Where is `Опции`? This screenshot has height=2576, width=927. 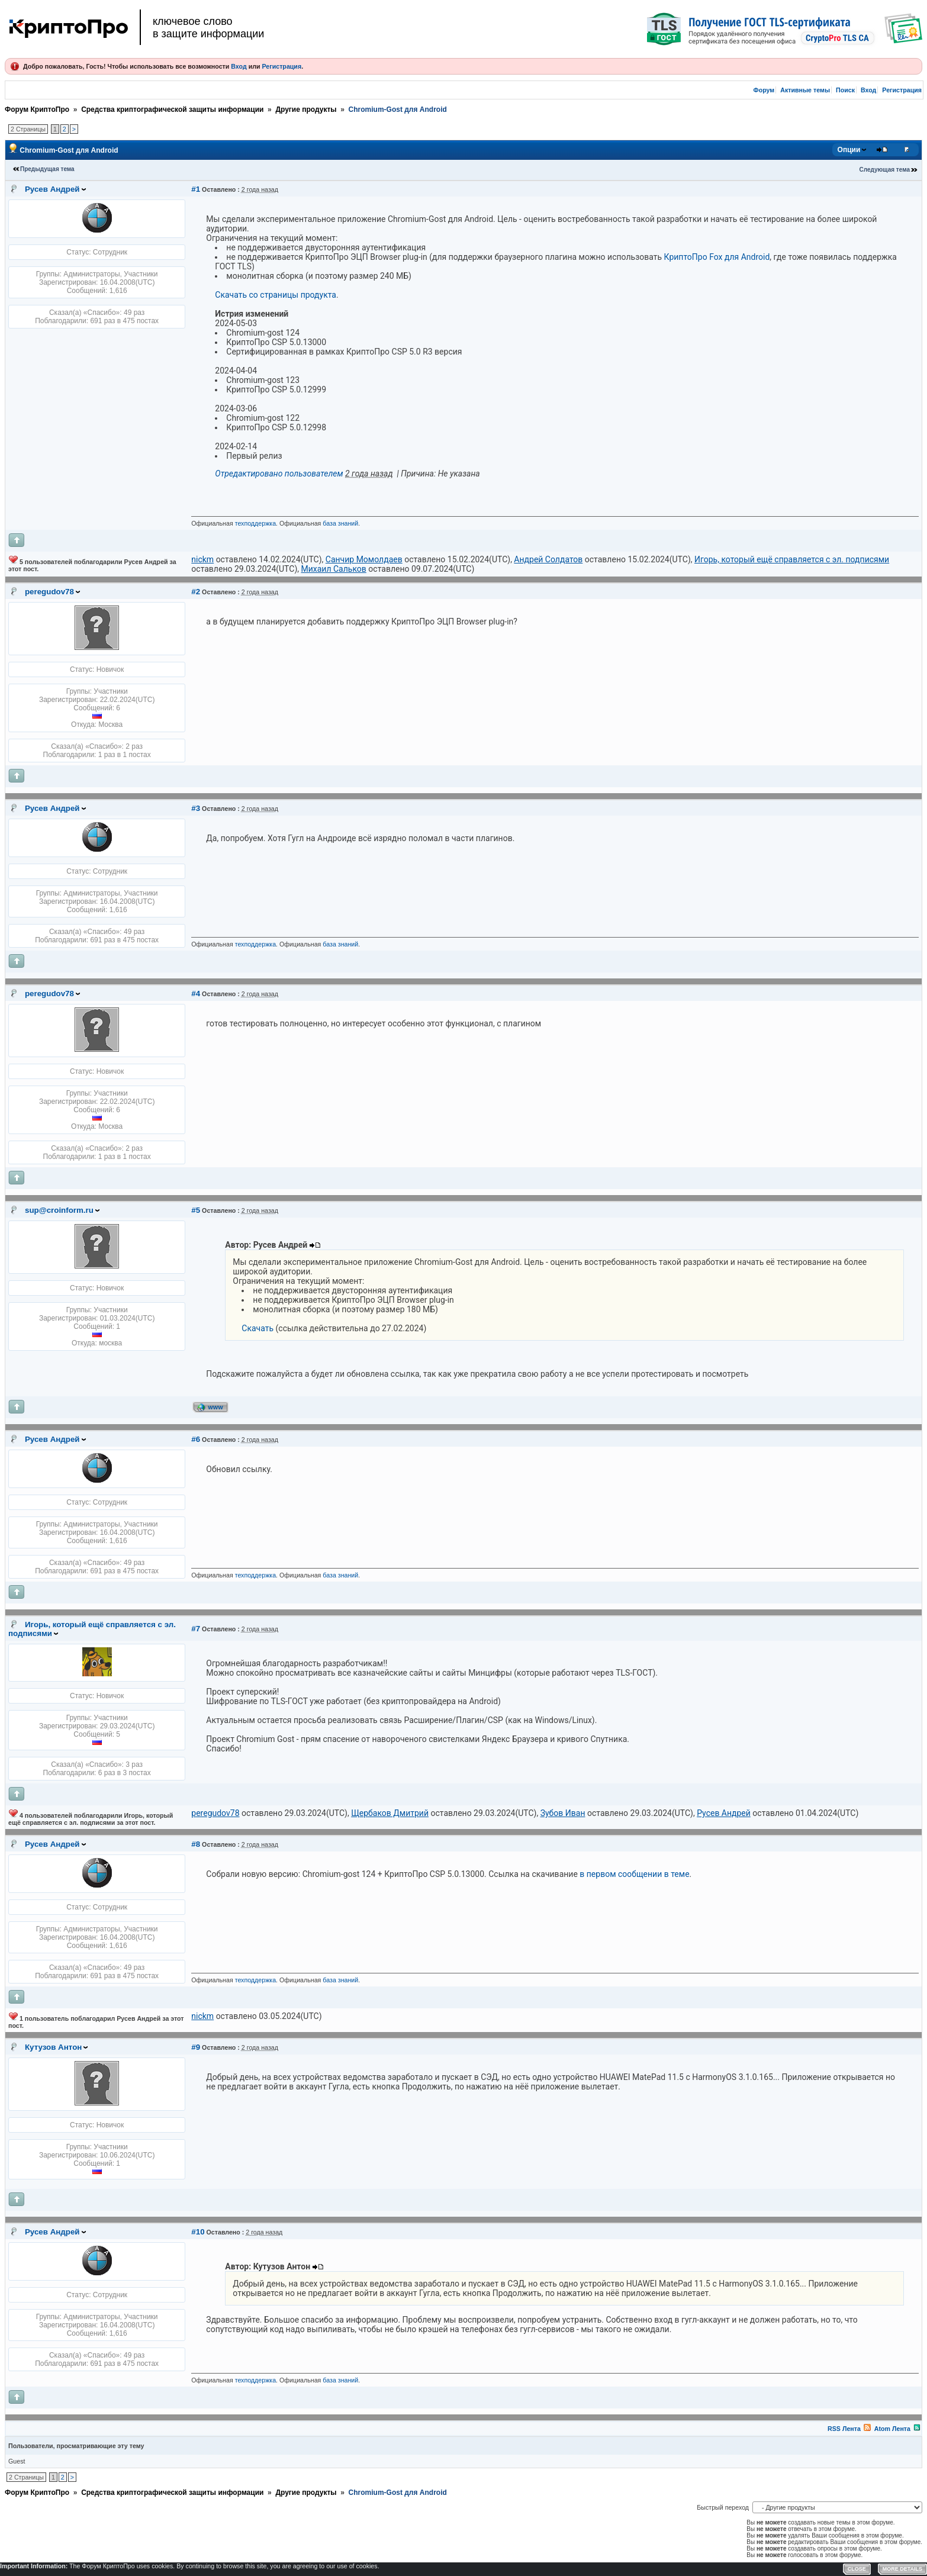
Опции is located at coordinates (849, 150).